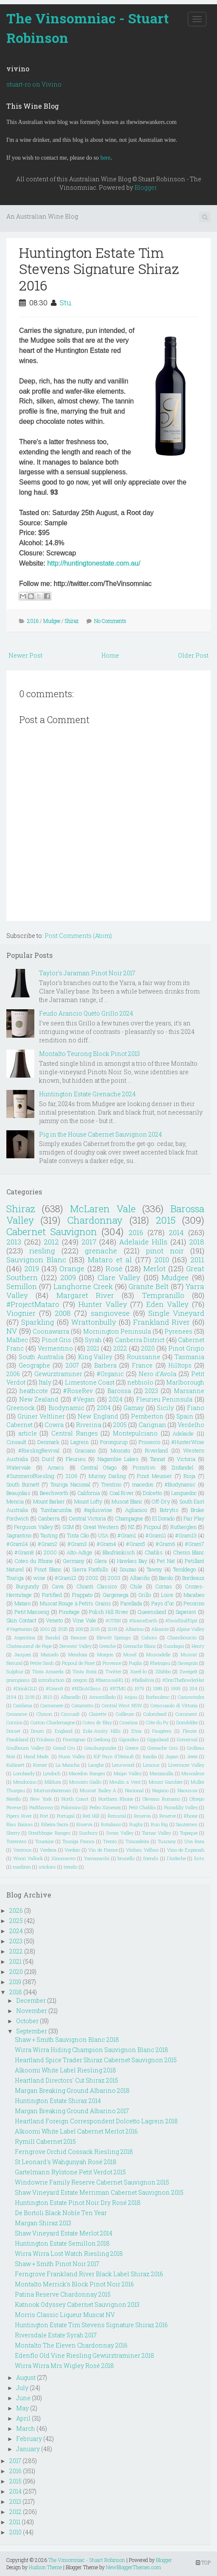 The height and width of the screenshot is (2576, 217). I want to click on Mazuelo, so click(49, 1654).